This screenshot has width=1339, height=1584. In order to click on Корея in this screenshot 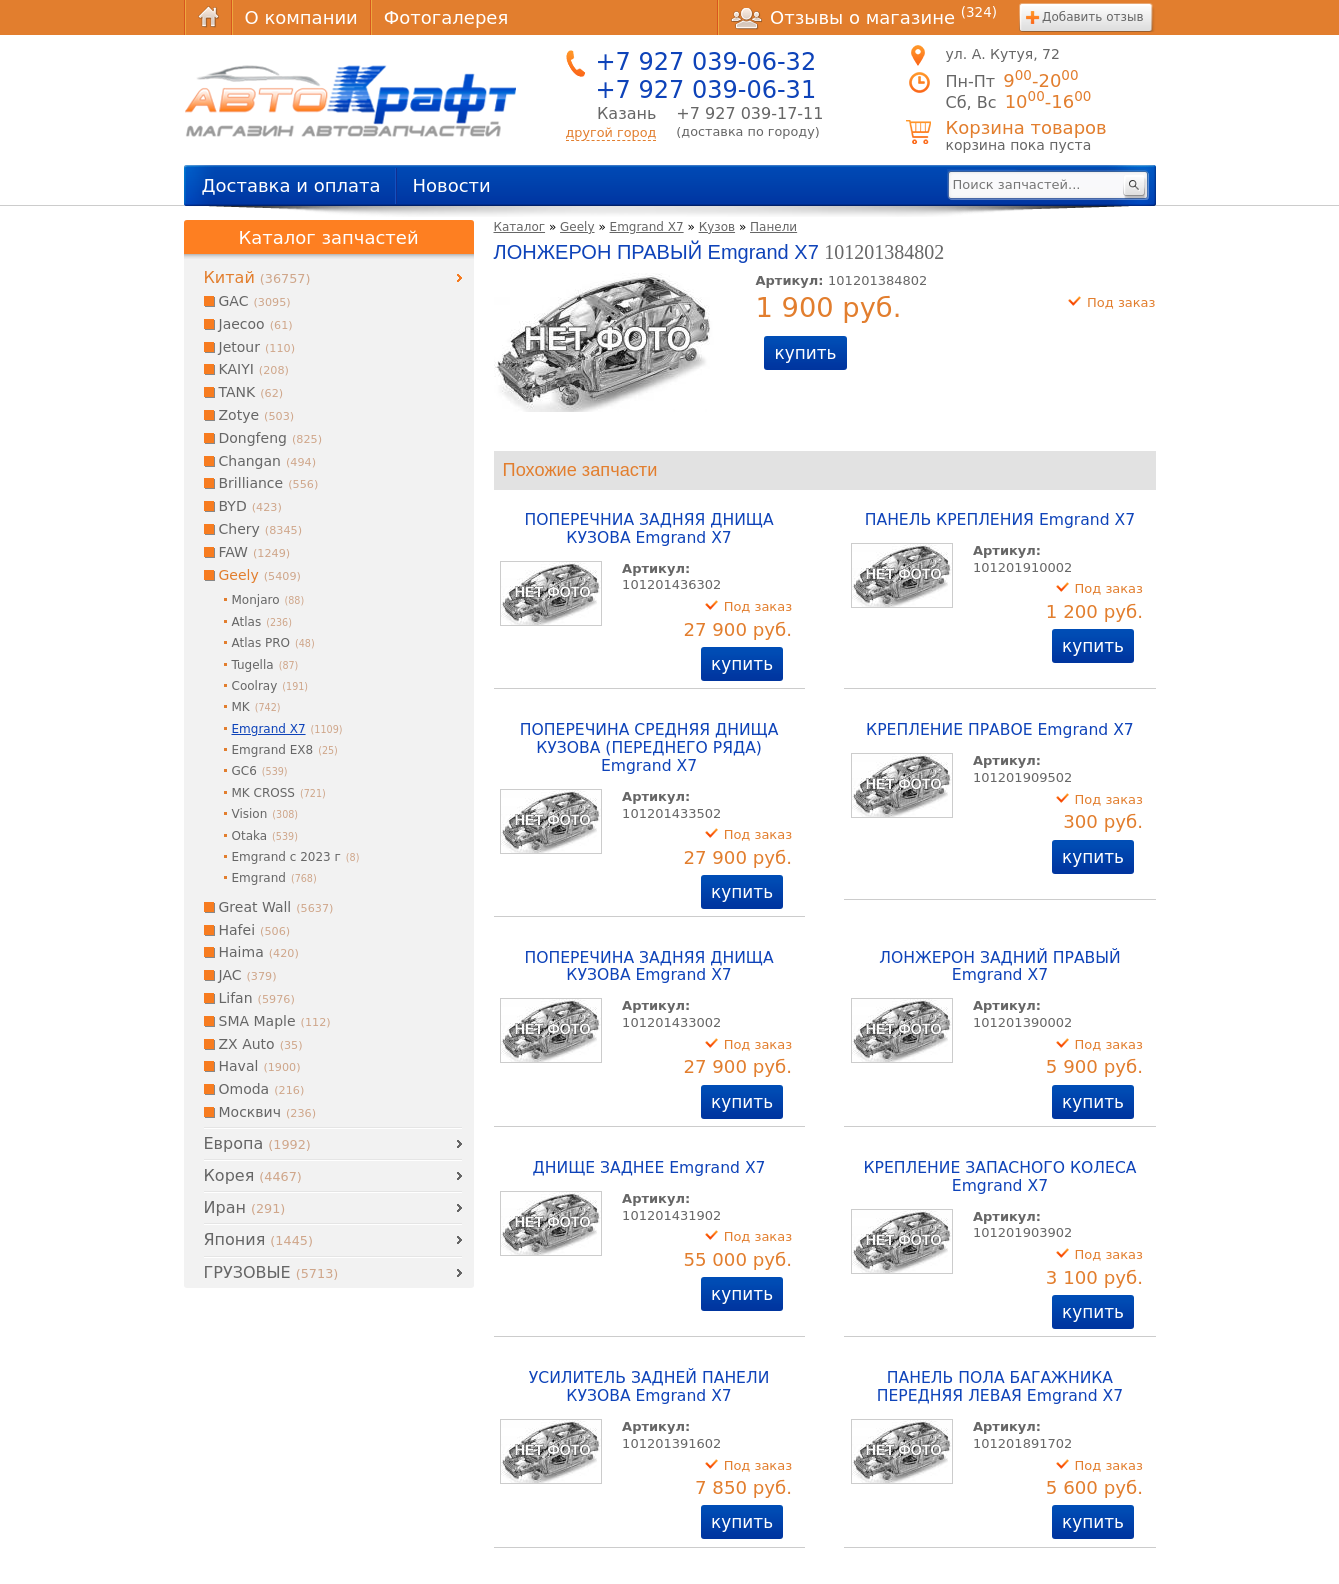, I will do `click(253, 1175)`.